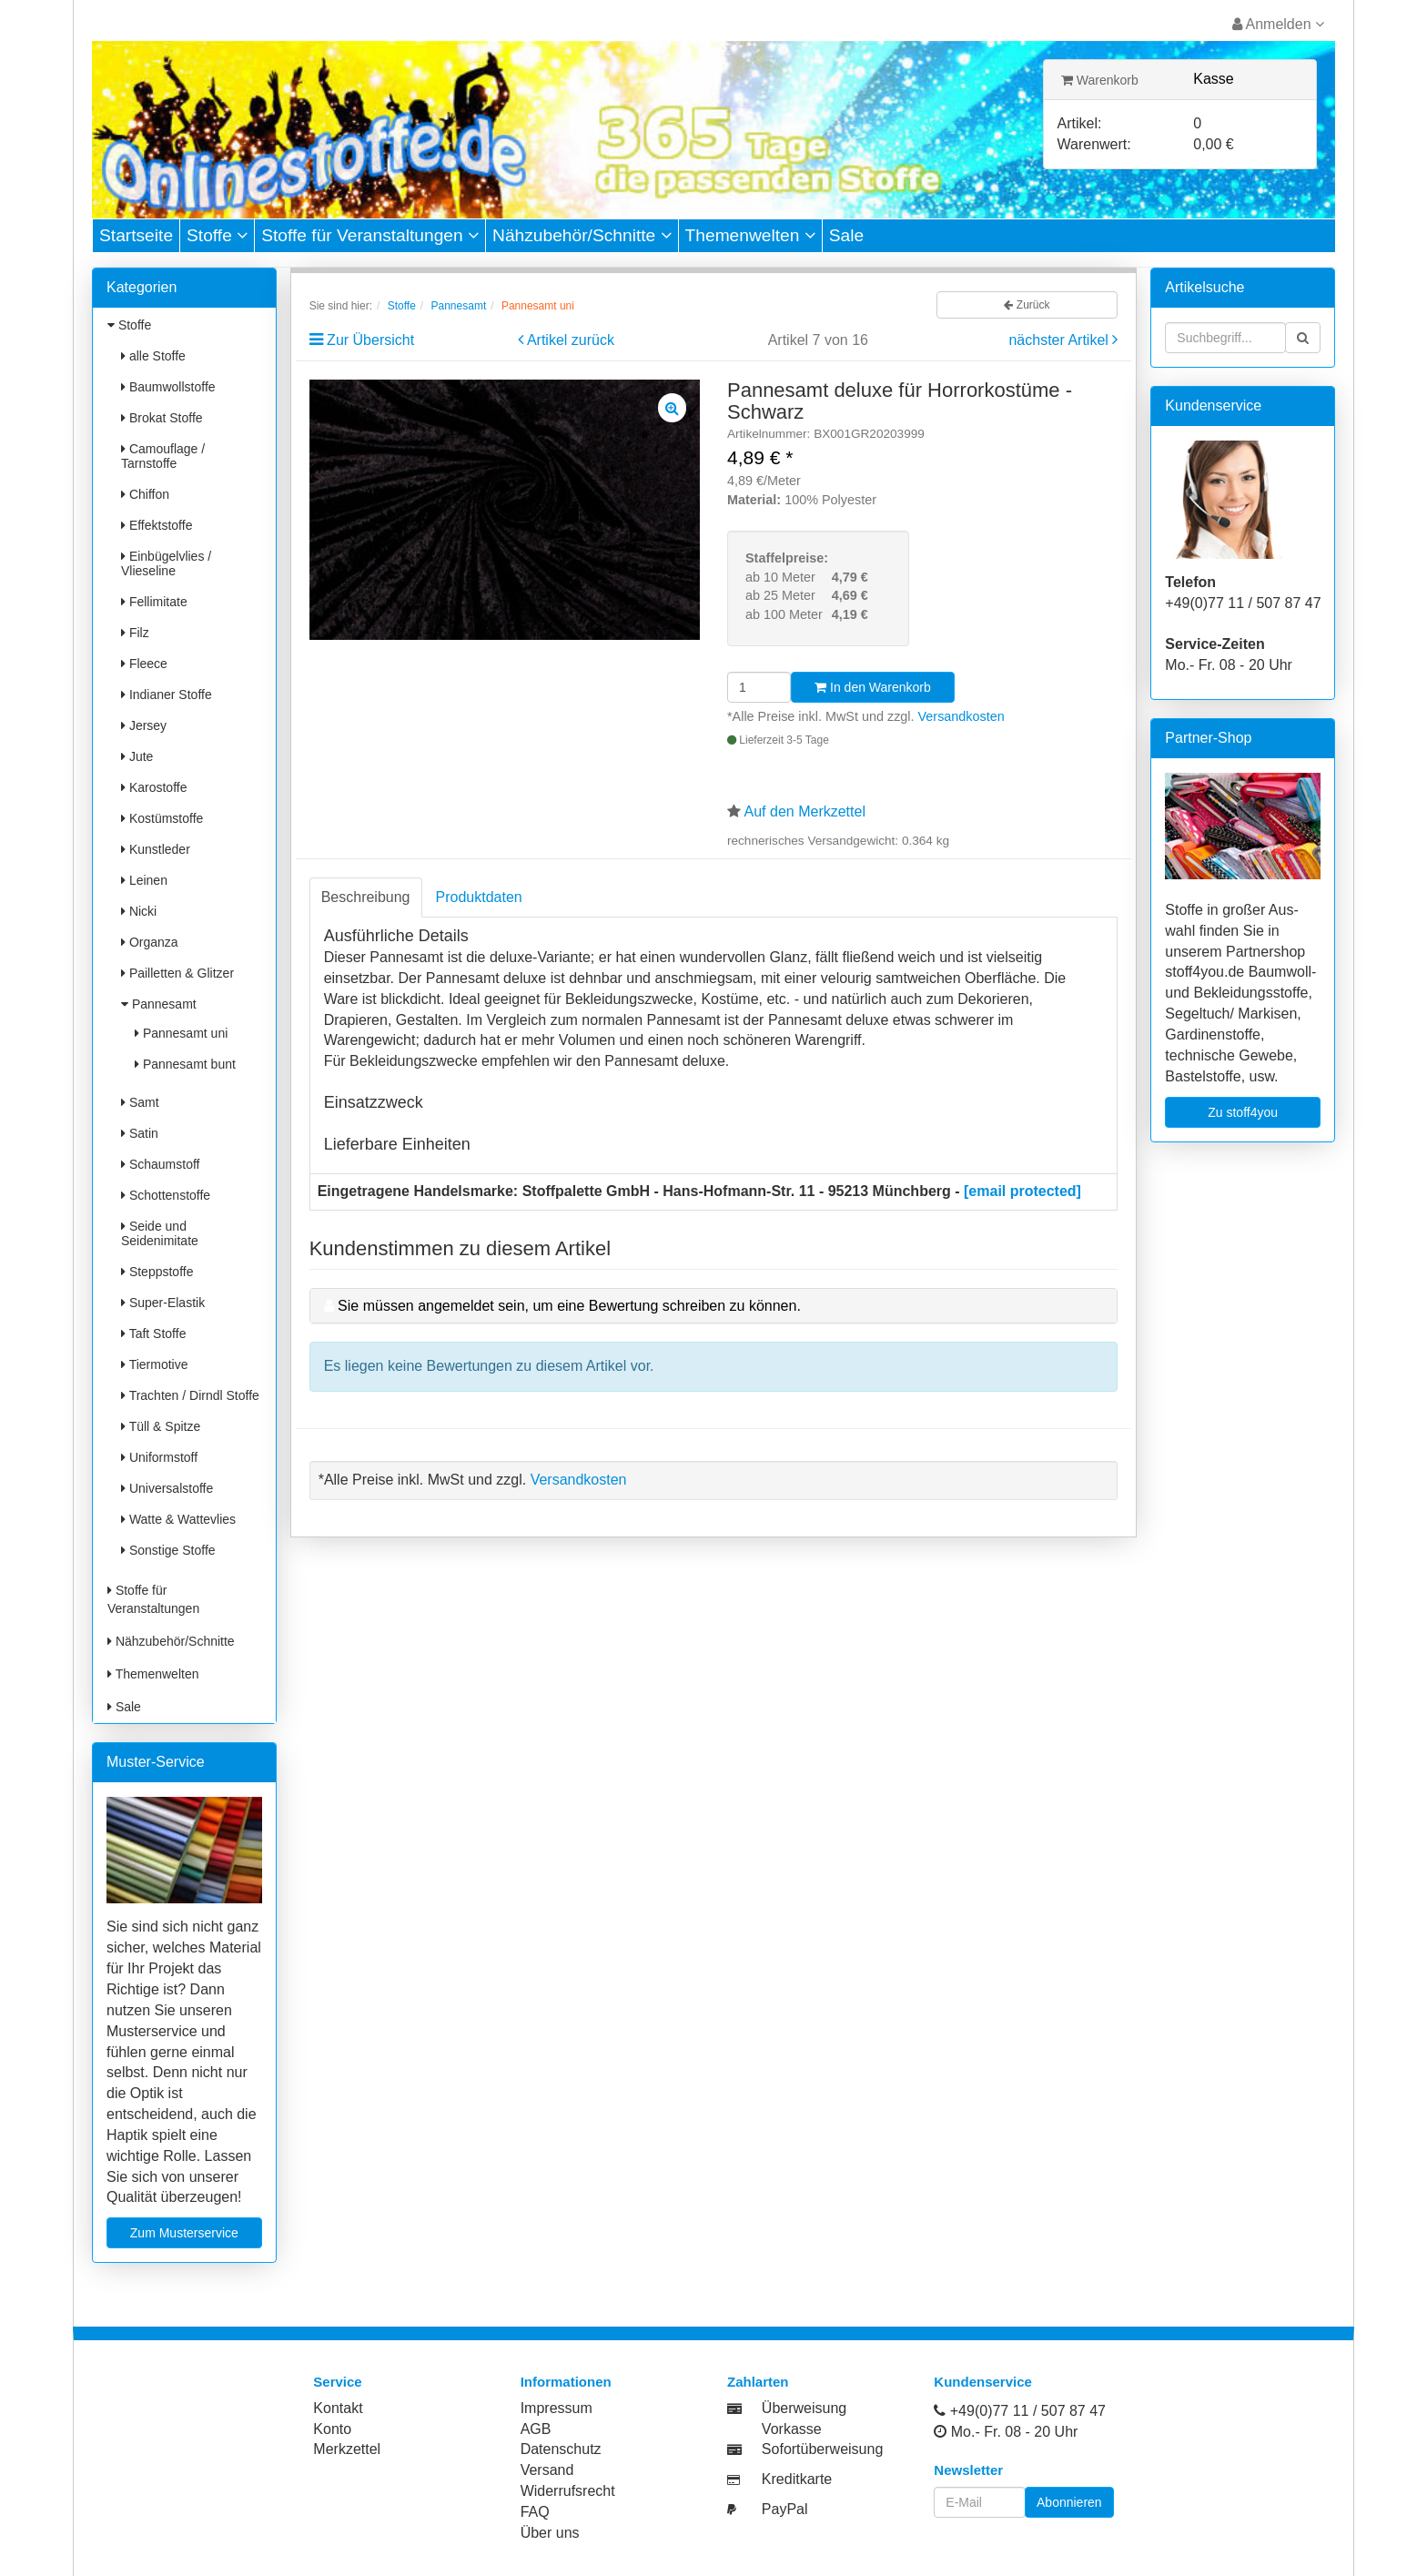 The image size is (1427, 2576). What do you see at coordinates (160, 1426) in the screenshot?
I see `Tüll & Spitze` at bounding box center [160, 1426].